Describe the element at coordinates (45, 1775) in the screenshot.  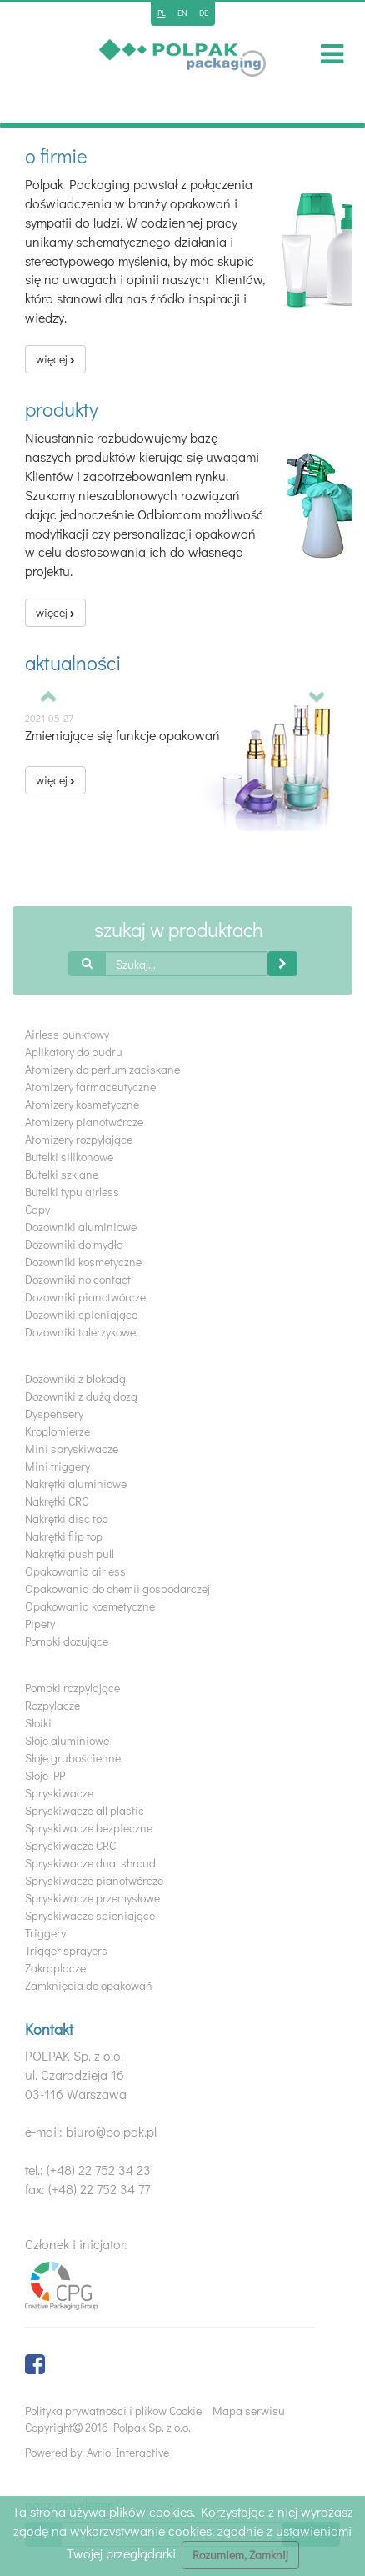
I see `Słoje PP` at that location.